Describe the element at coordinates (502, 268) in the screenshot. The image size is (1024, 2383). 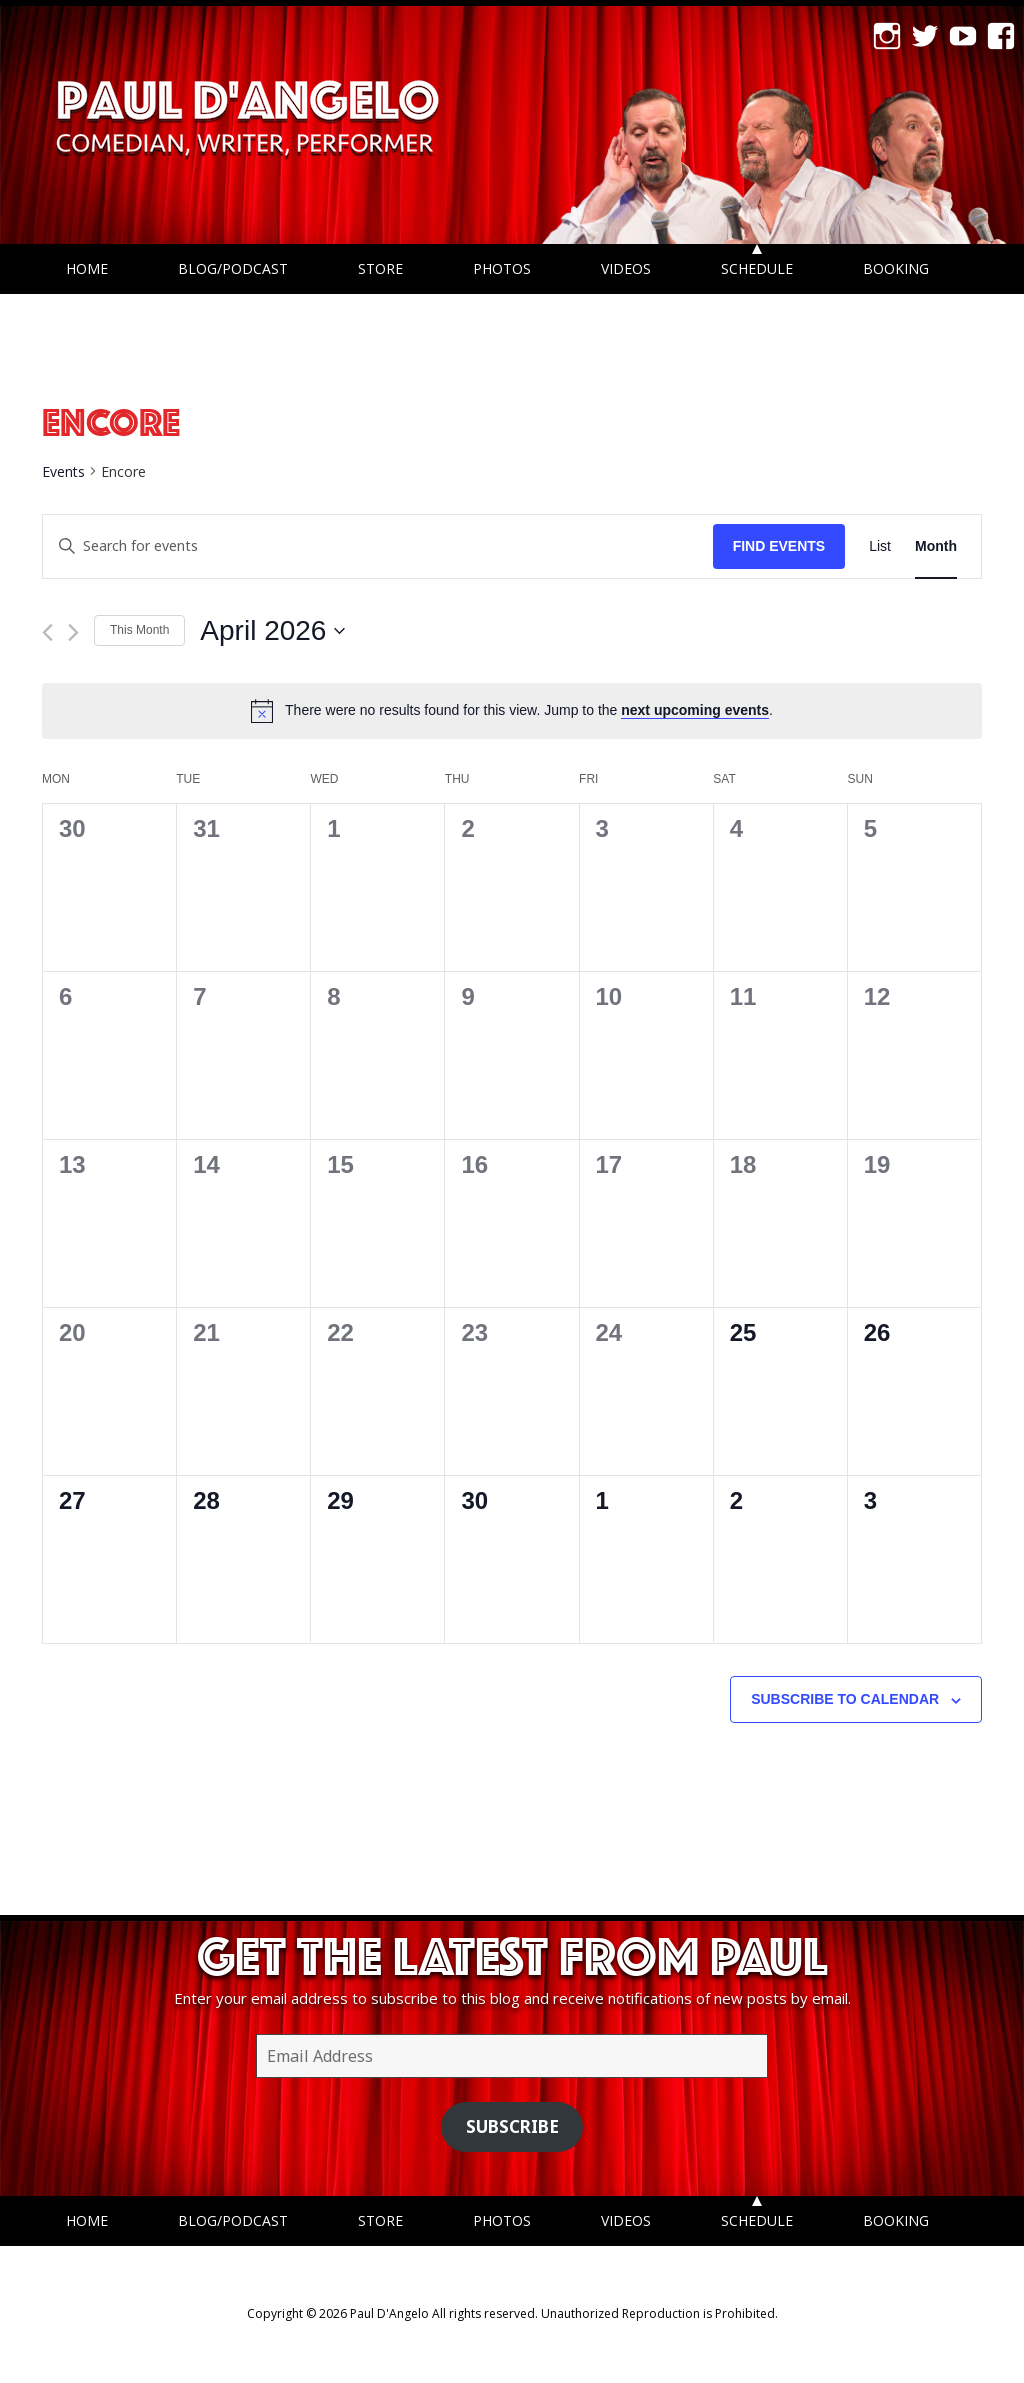
I see `Photos` at that location.